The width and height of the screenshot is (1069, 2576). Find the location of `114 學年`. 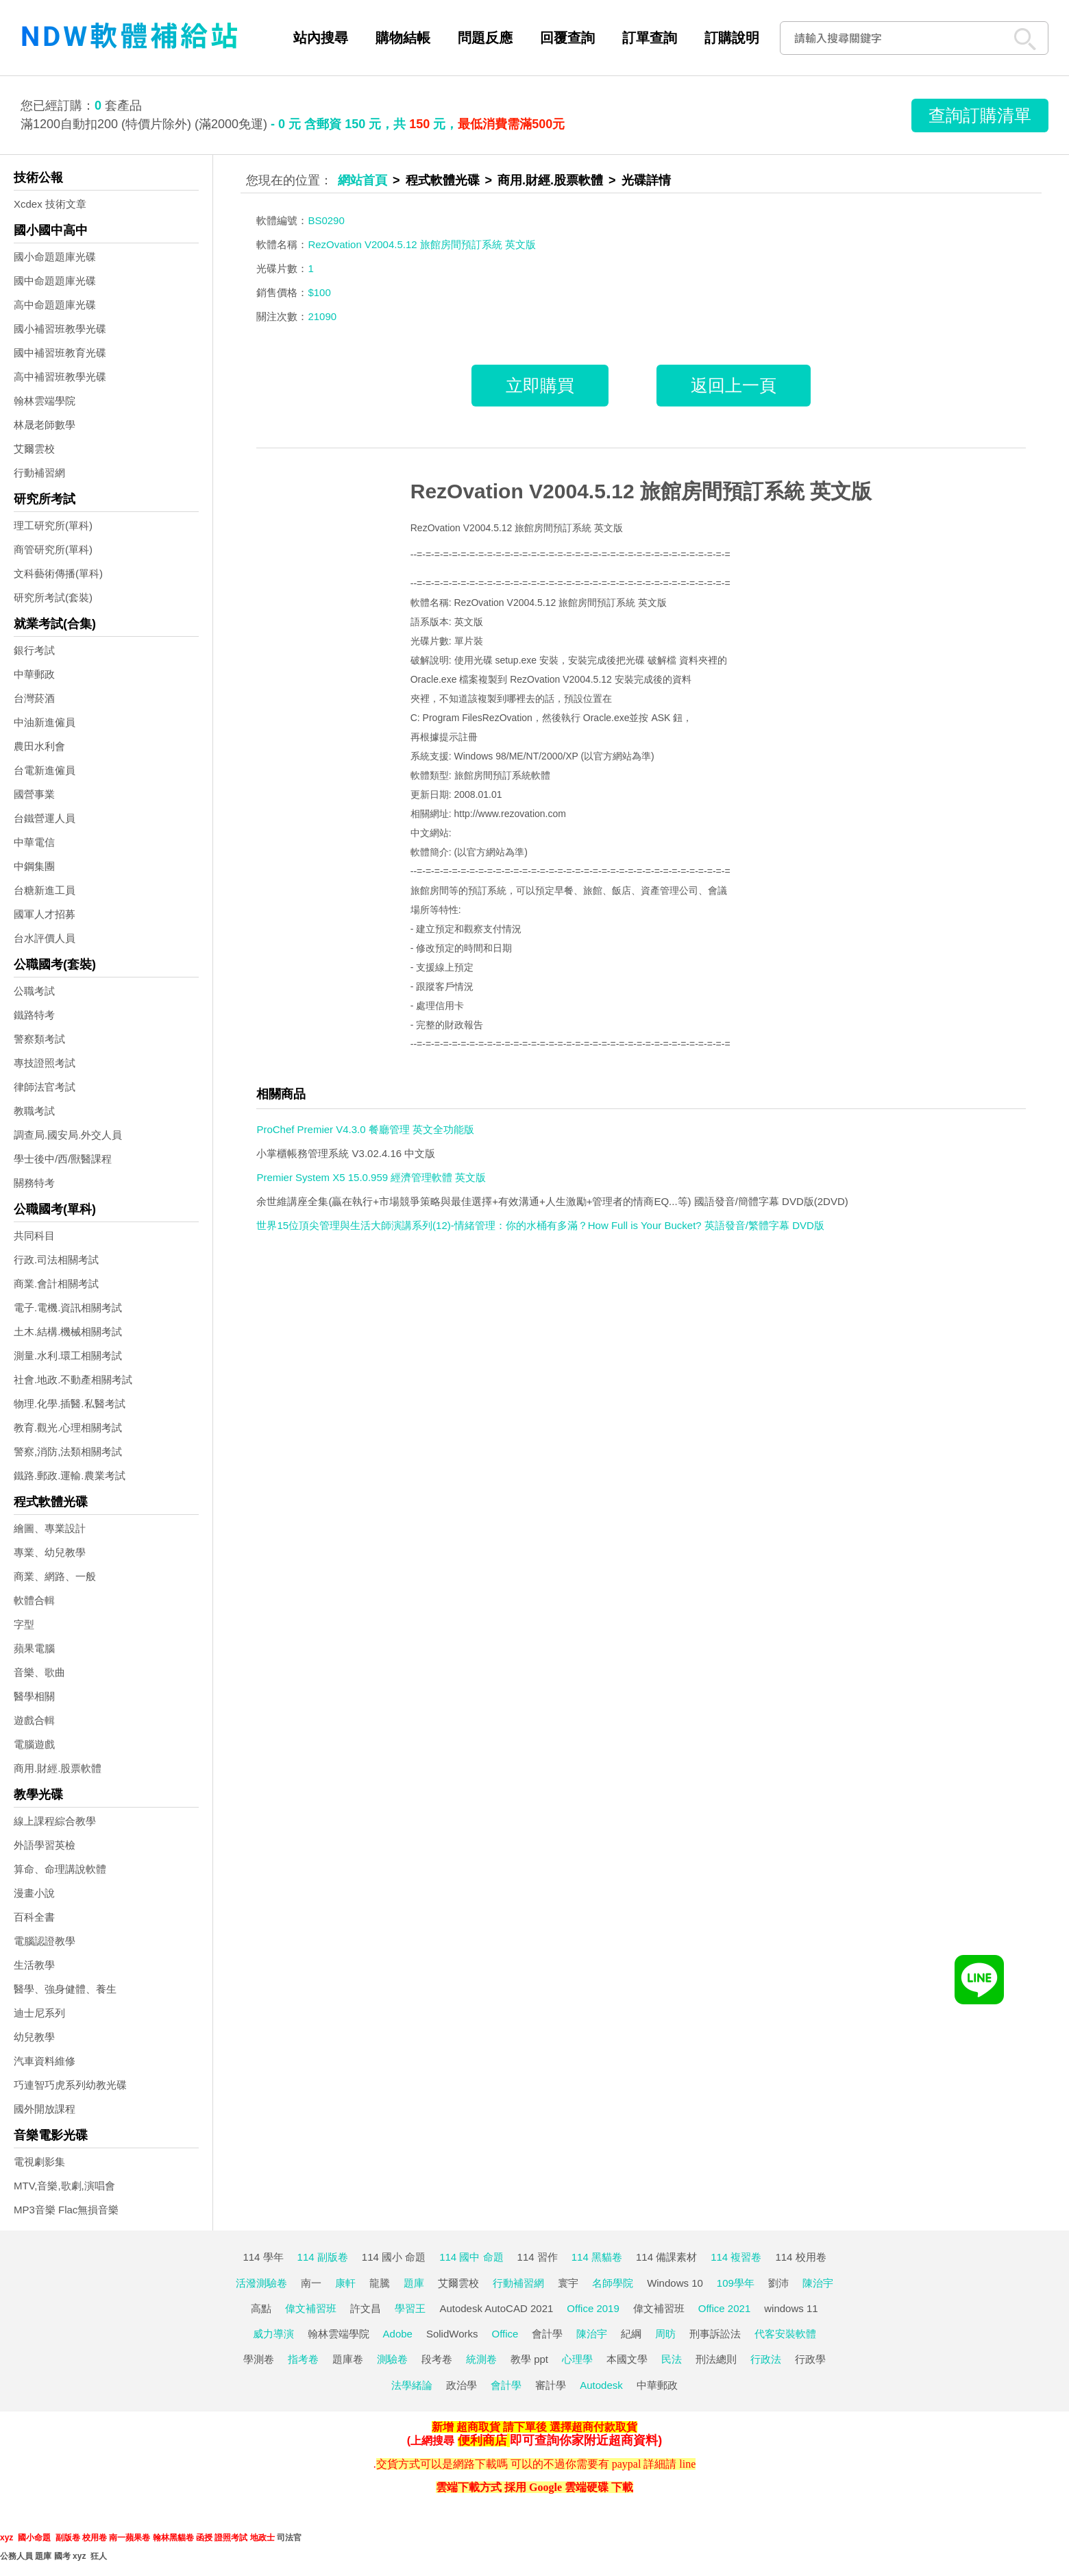

114 學年 is located at coordinates (263, 2257).